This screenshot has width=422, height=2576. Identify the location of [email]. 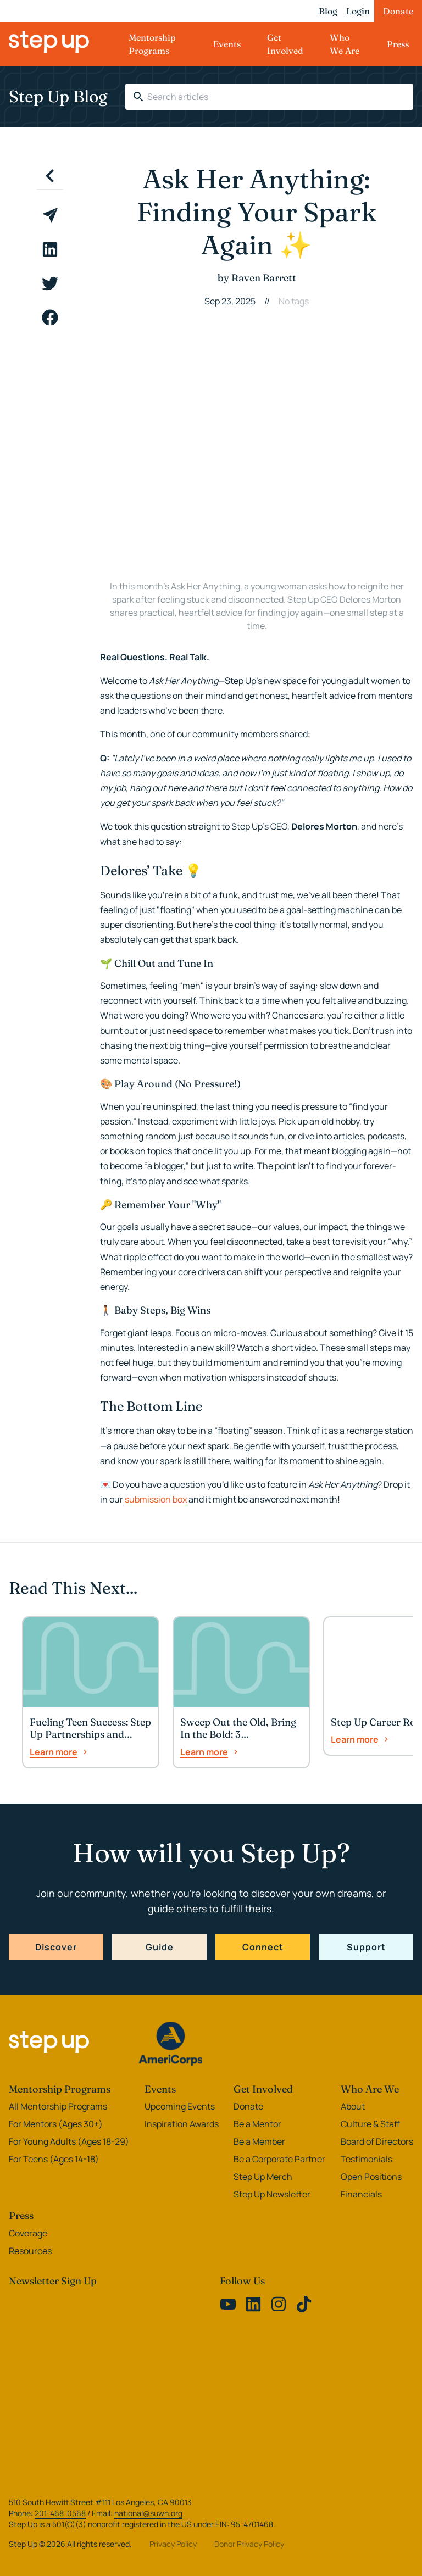
(50, 215).